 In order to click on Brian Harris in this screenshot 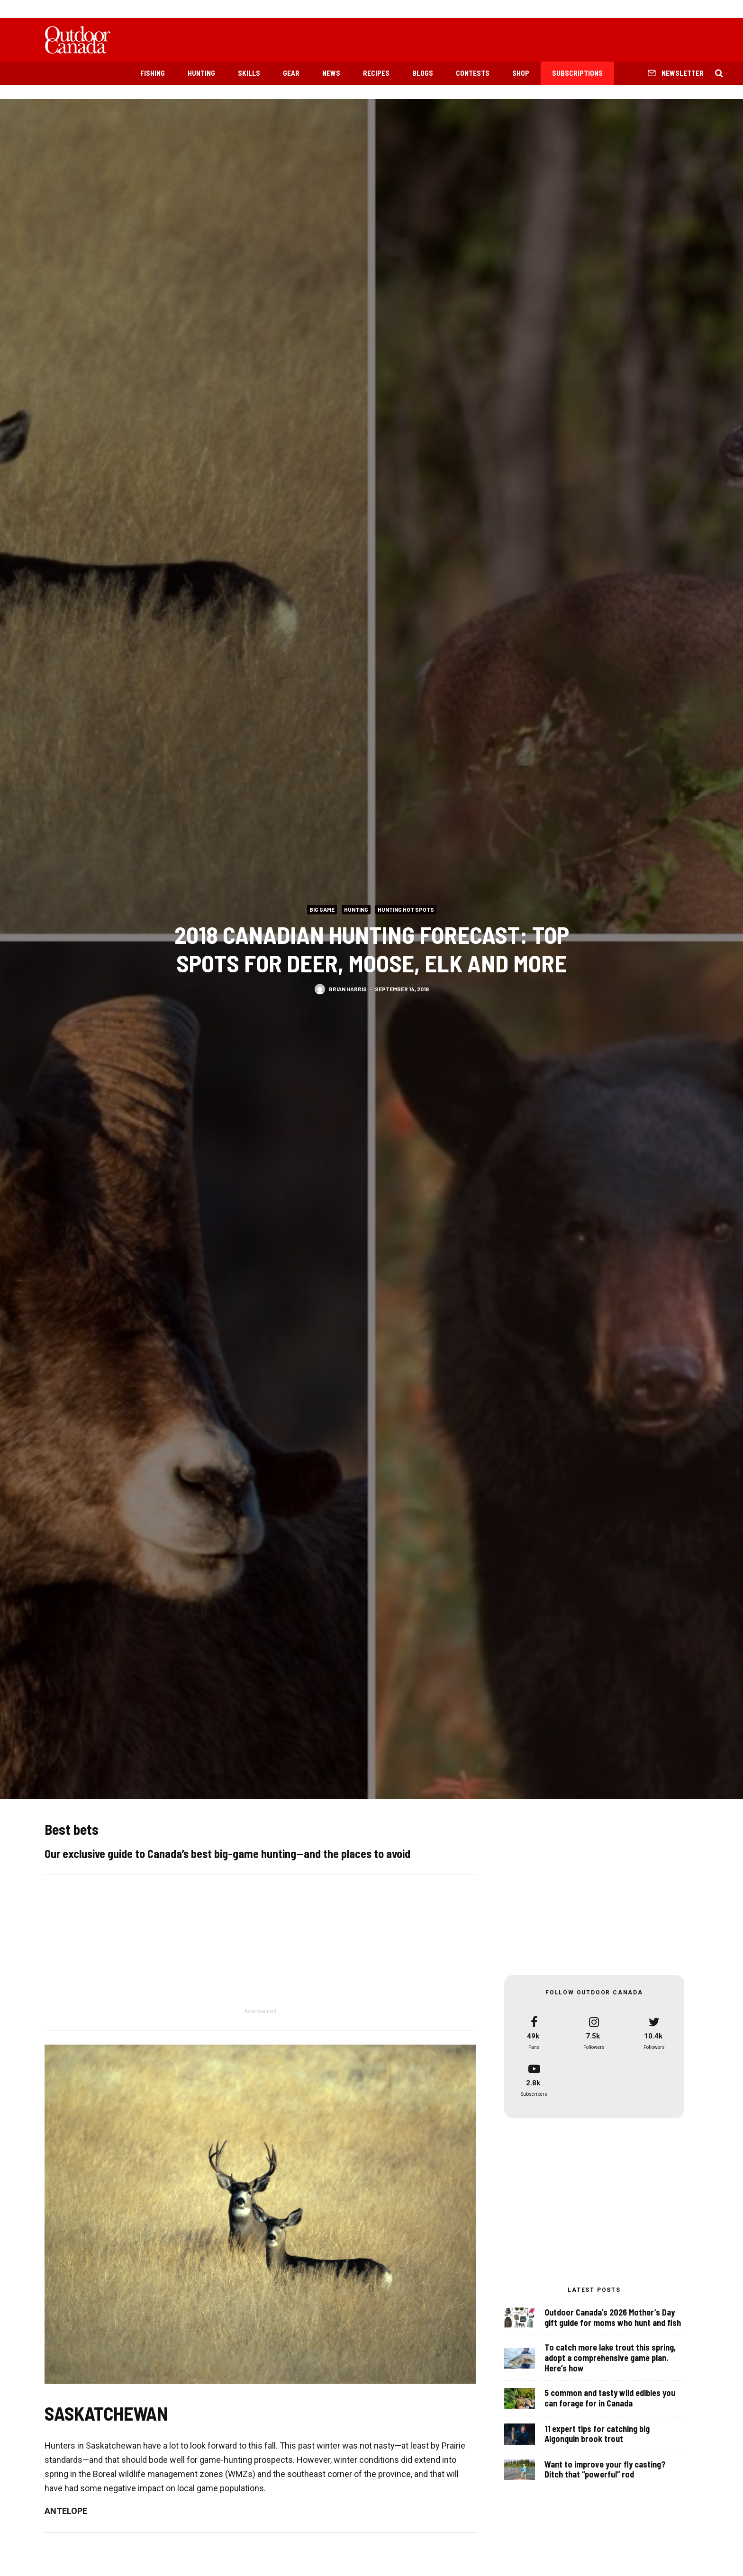, I will do `click(348, 988)`.